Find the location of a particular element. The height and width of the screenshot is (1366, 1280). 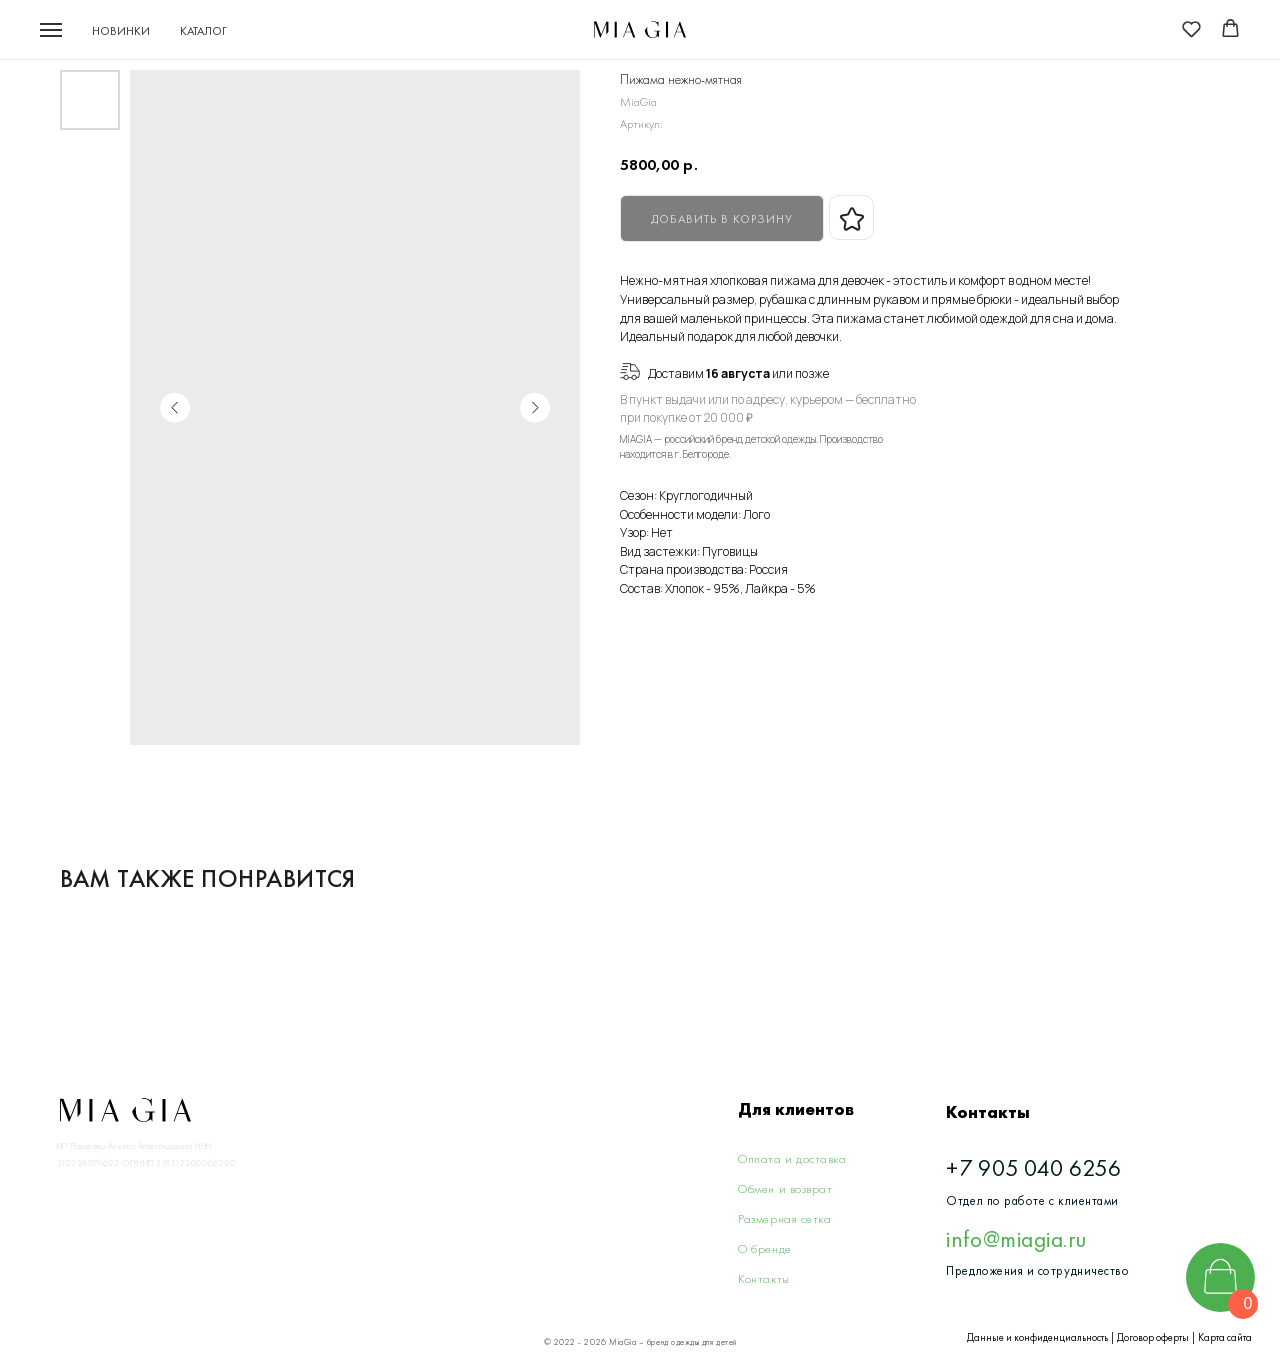

Каталог is located at coordinates (203, 31).